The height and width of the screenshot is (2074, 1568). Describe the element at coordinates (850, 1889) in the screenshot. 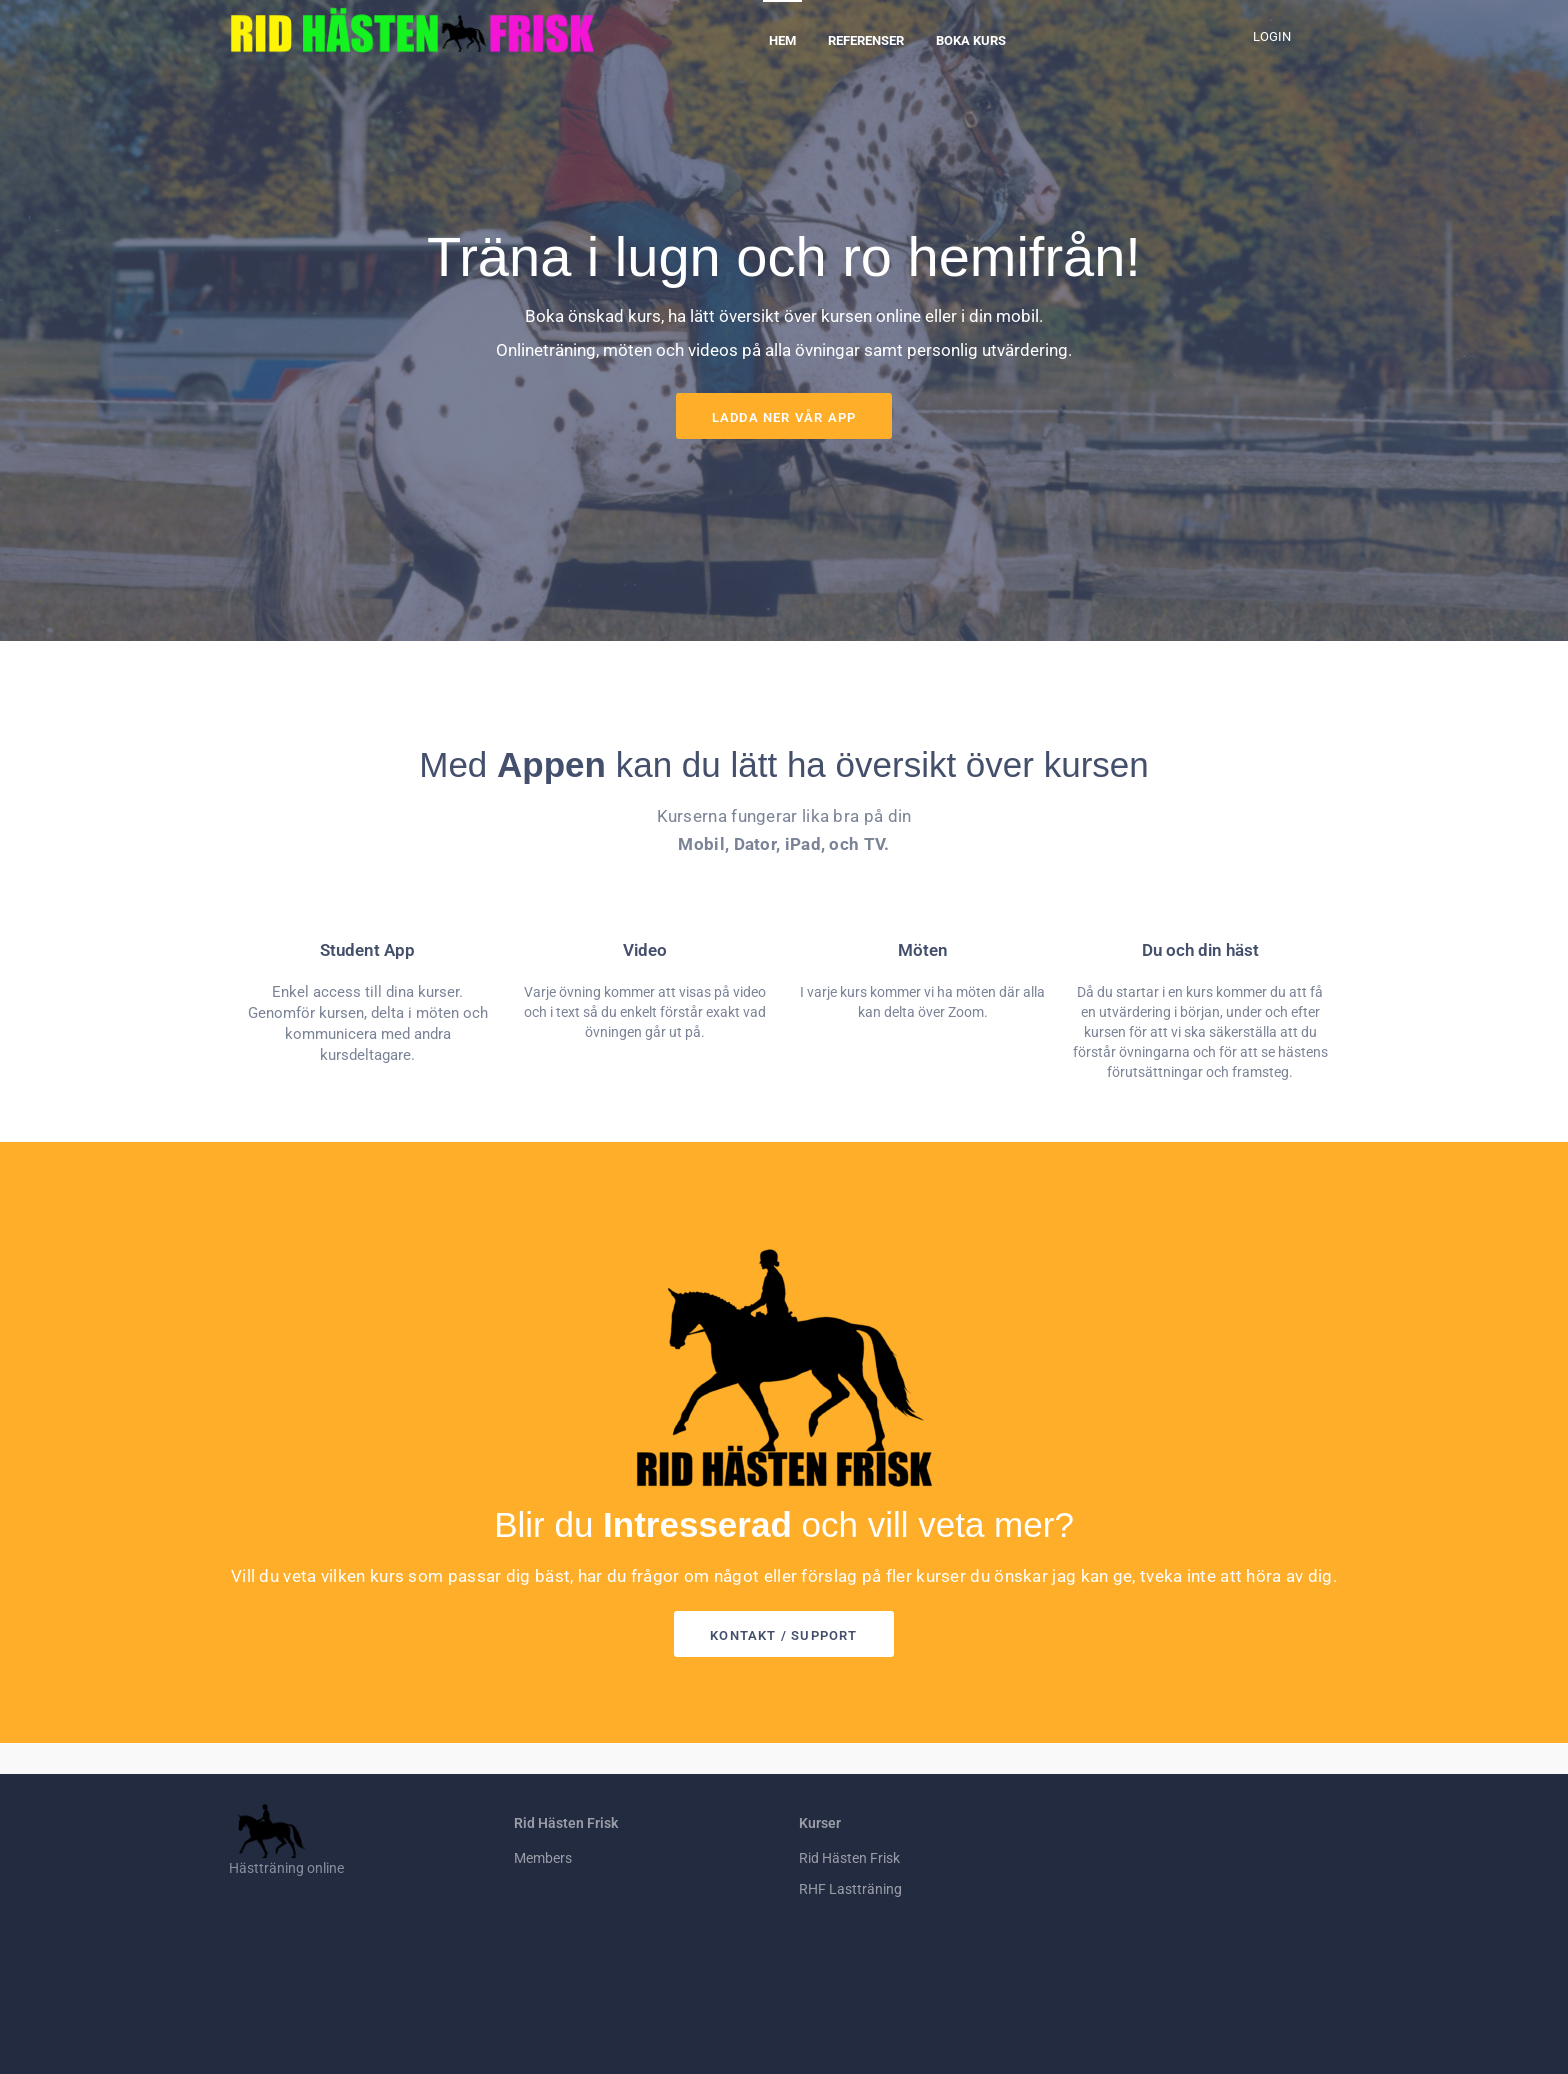

I see `RHF Lastträning` at that location.